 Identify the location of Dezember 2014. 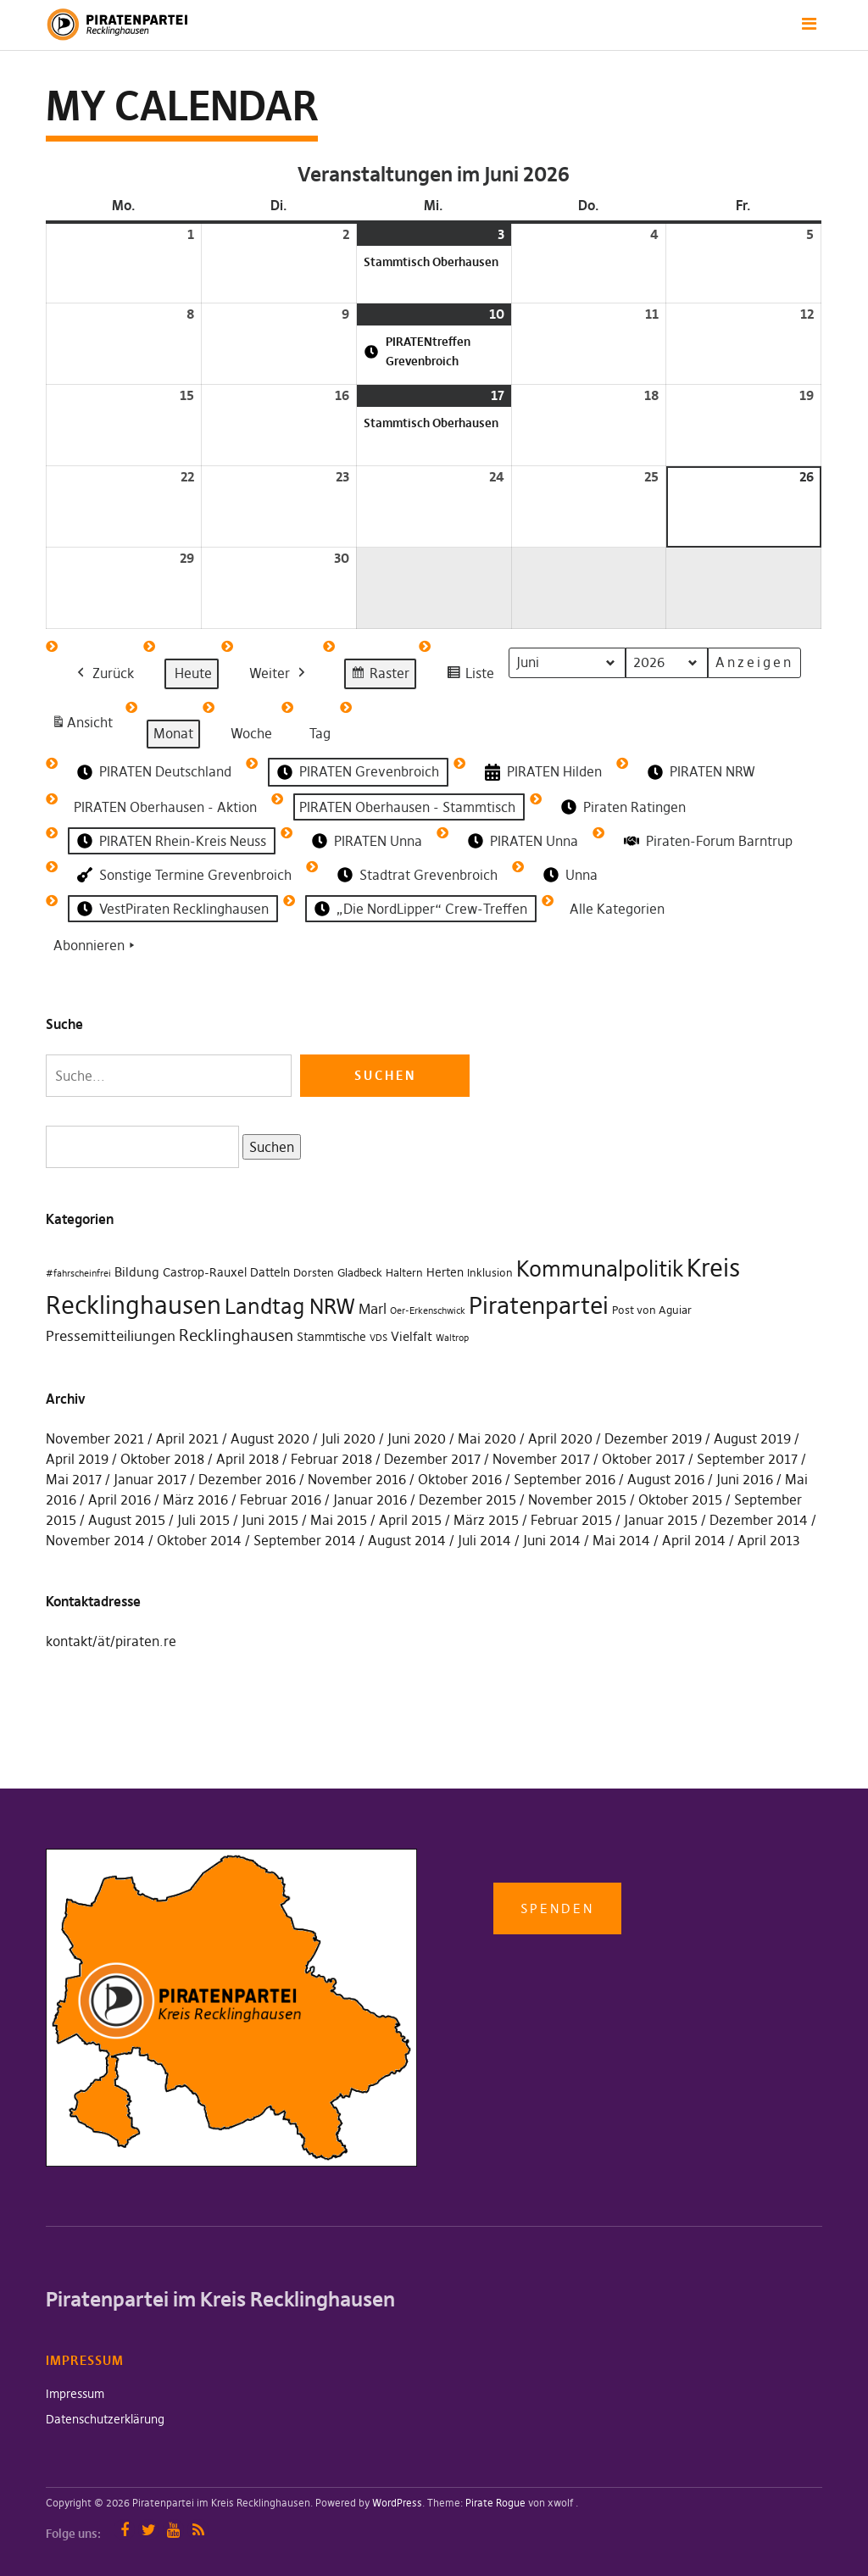
(758, 1519).